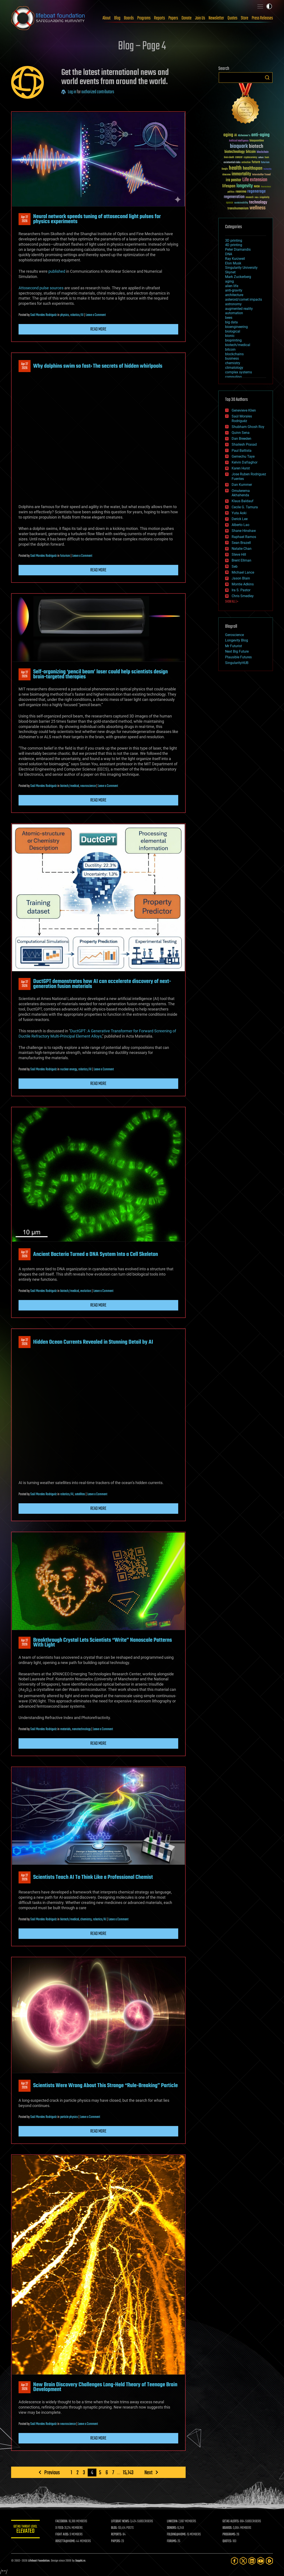 The width and height of the screenshot is (284, 2576). What do you see at coordinates (238, 141) in the screenshot?
I see `Artificial Intelligence [Artificial Intelligence (29 items)]` at bounding box center [238, 141].